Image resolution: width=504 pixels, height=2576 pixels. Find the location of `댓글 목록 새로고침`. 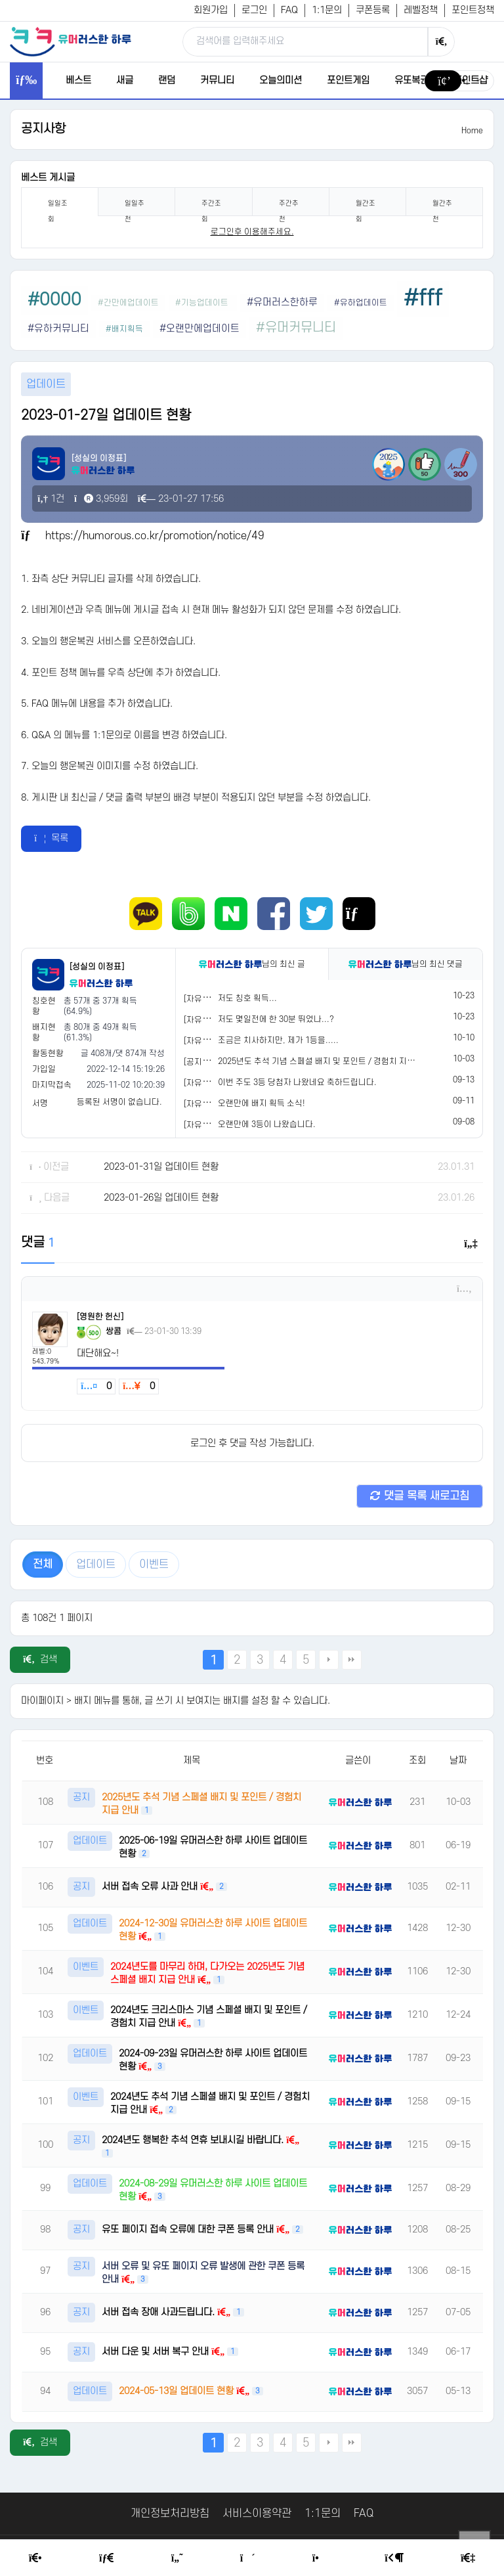

댓글 목록 새로고침 is located at coordinates (419, 1496).